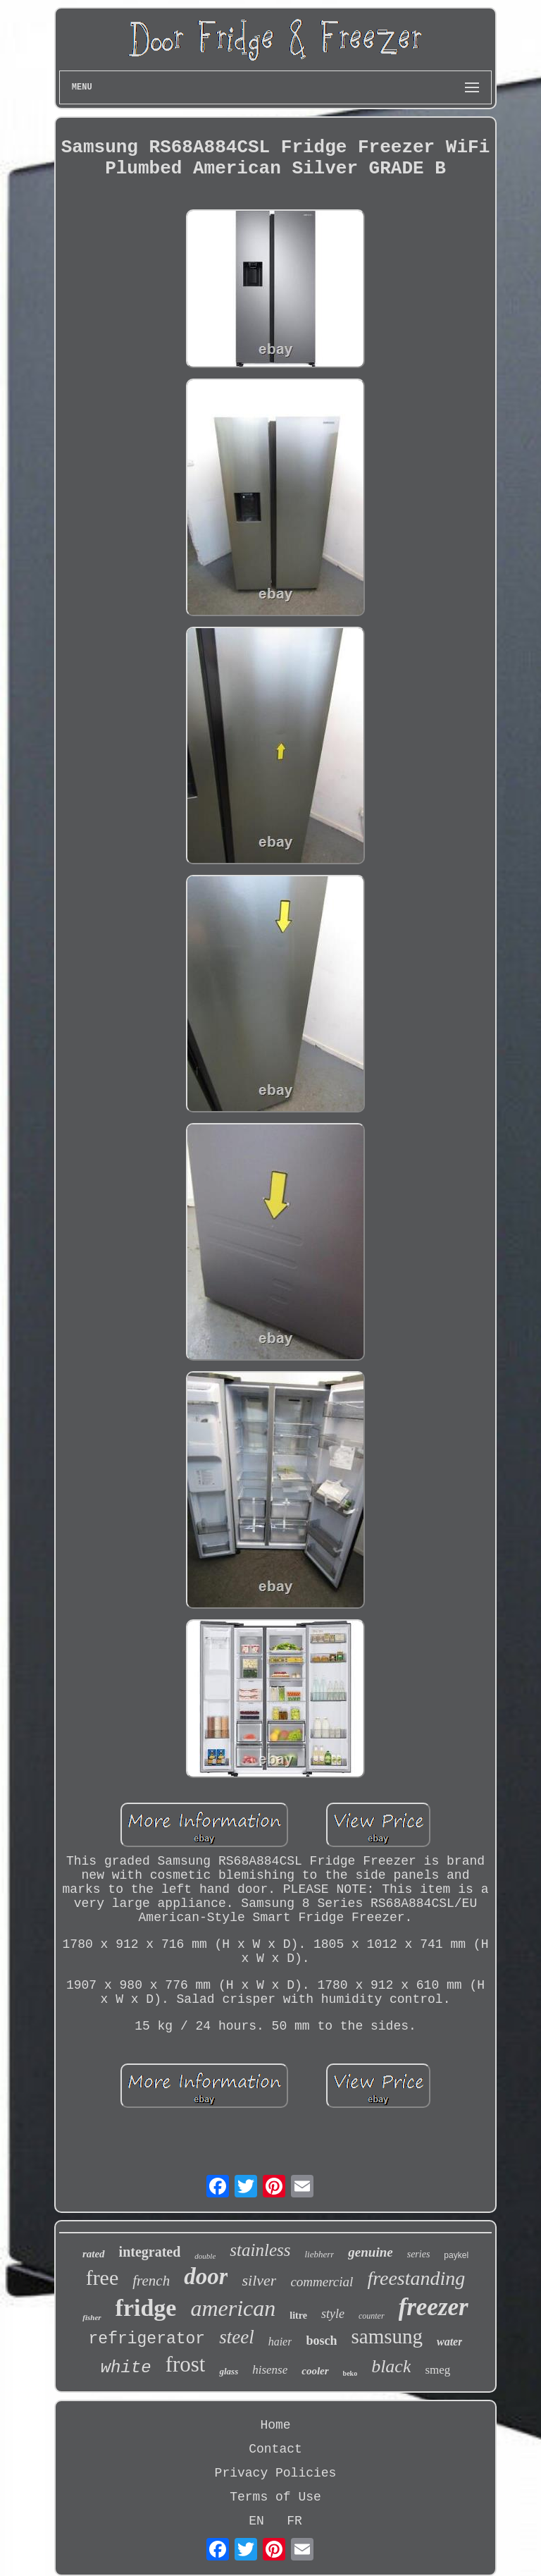  What do you see at coordinates (275, 2497) in the screenshot?
I see `Terms of Use` at bounding box center [275, 2497].